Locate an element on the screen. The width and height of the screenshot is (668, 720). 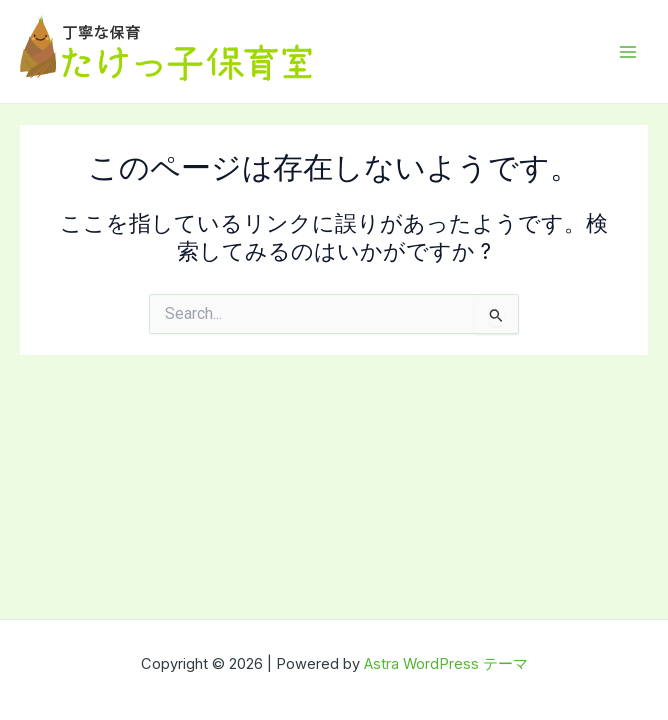
Astra WordPress テーマ is located at coordinates (446, 664).